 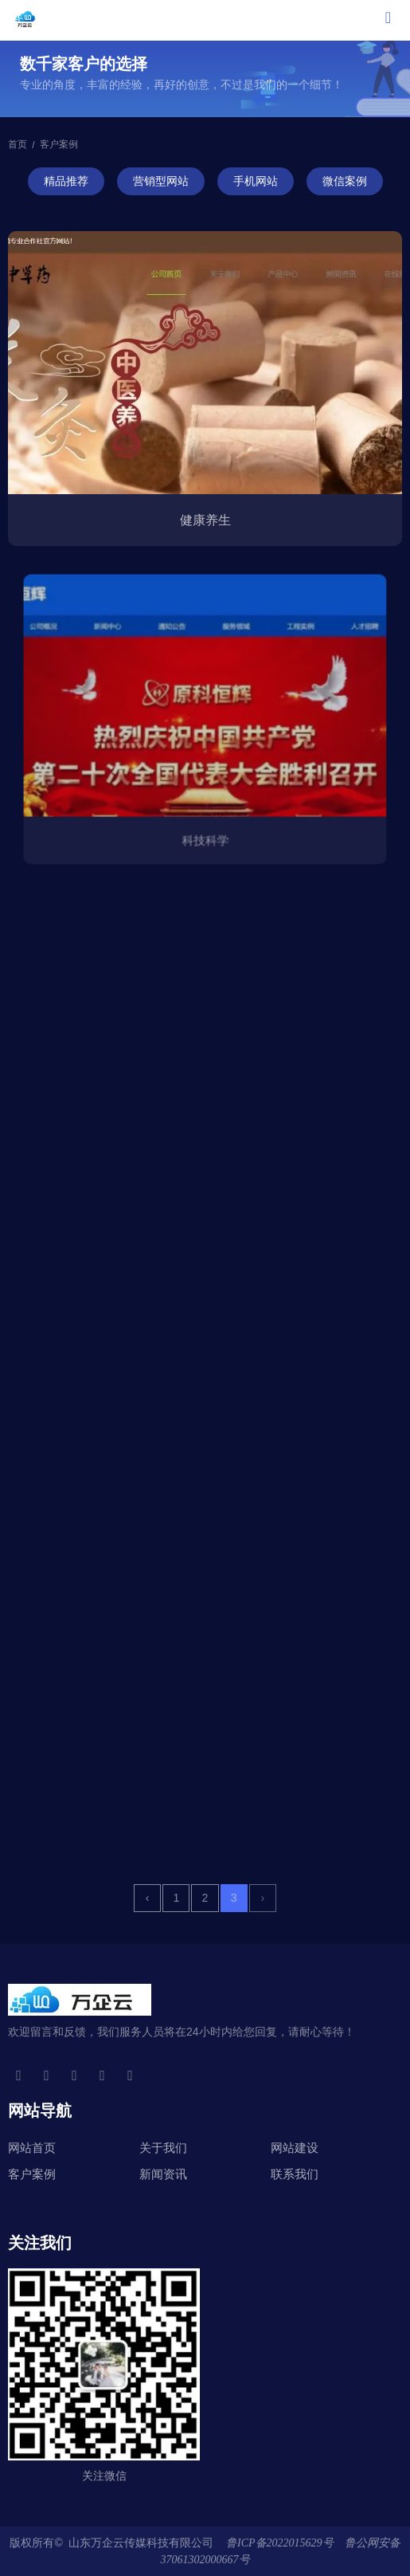 What do you see at coordinates (148, 1897) in the screenshot?
I see `‹ [上一页]` at bounding box center [148, 1897].